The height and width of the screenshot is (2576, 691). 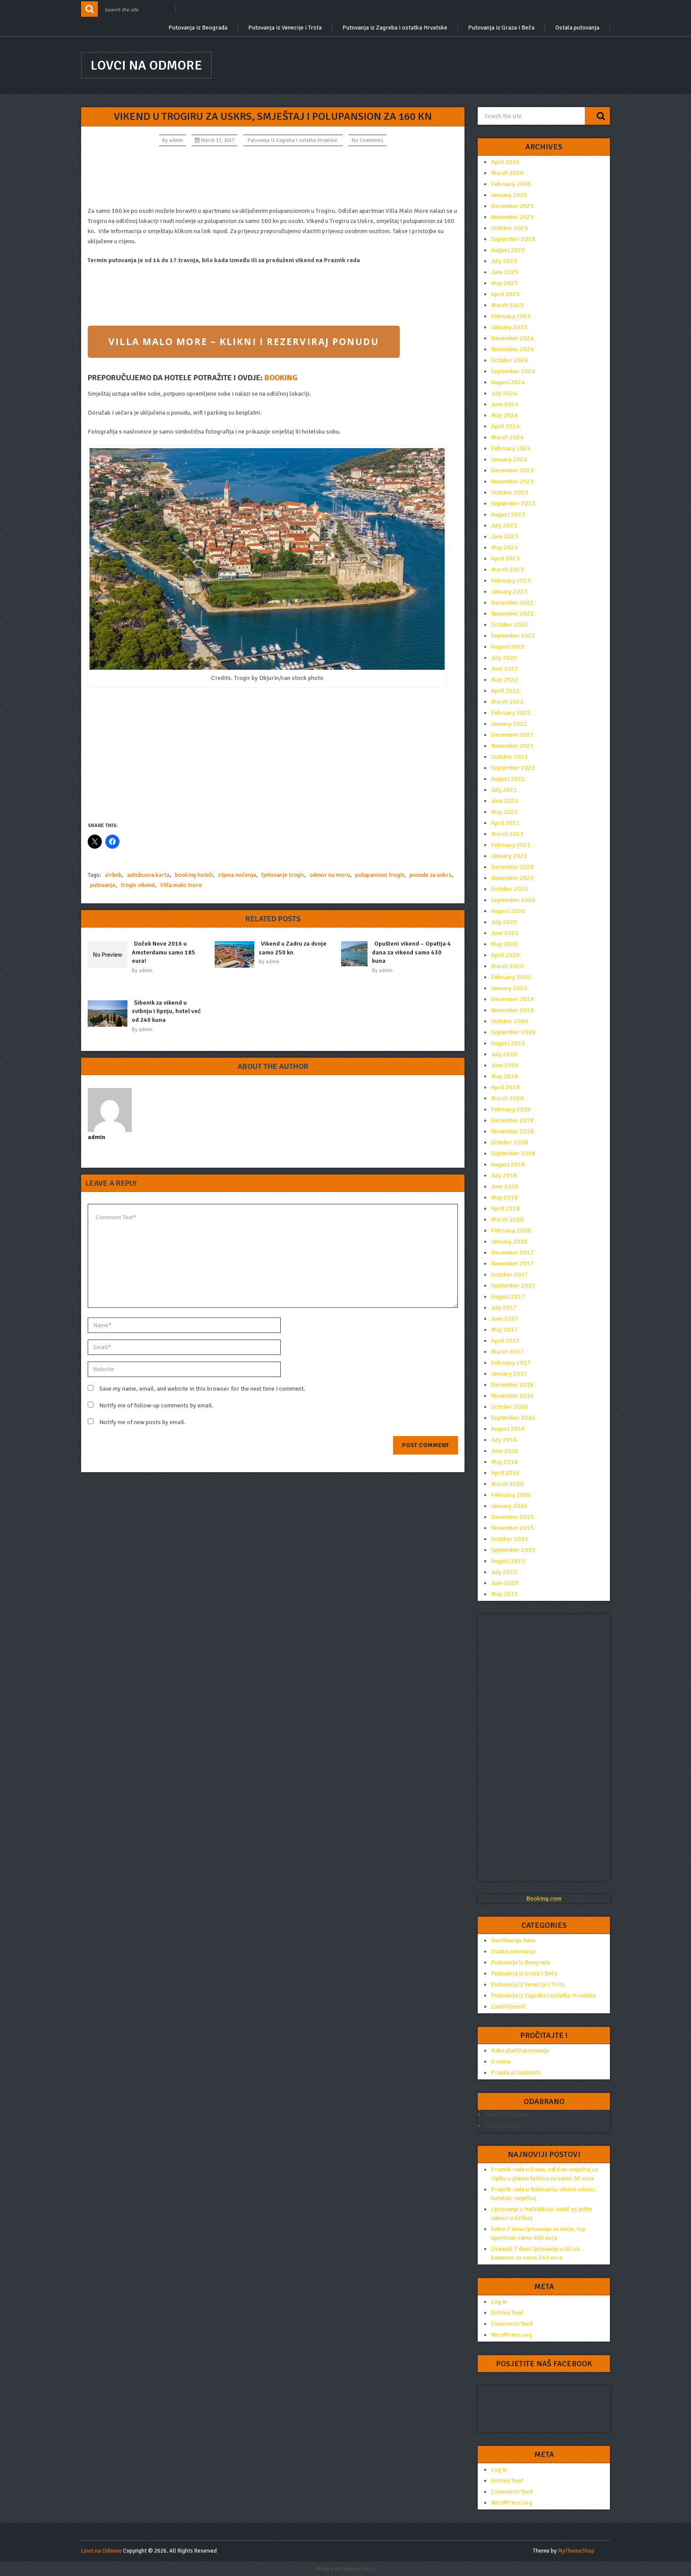 I want to click on Ostala putovanja, so click(x=577, y=28).